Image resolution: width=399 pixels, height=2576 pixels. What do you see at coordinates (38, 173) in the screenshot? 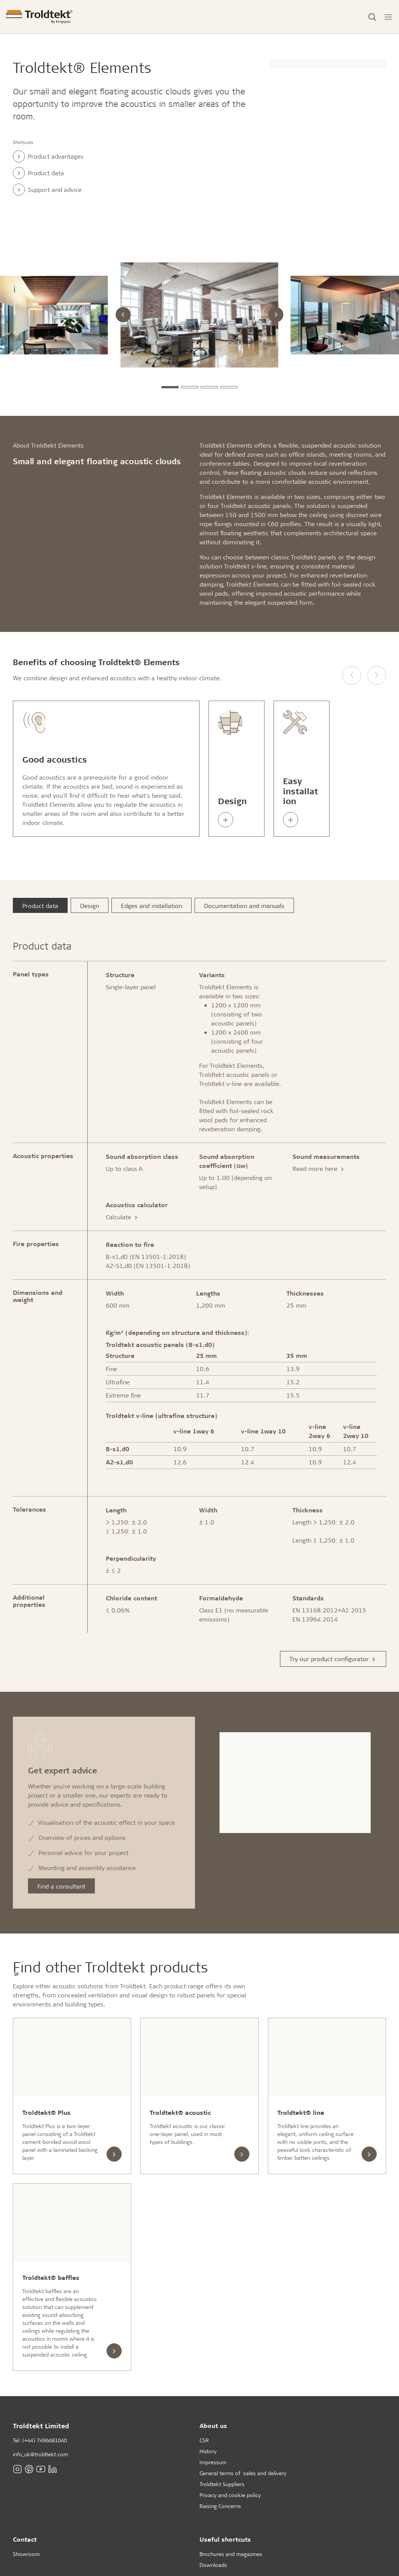
I see `Product data` at bounding box center [38, 173].